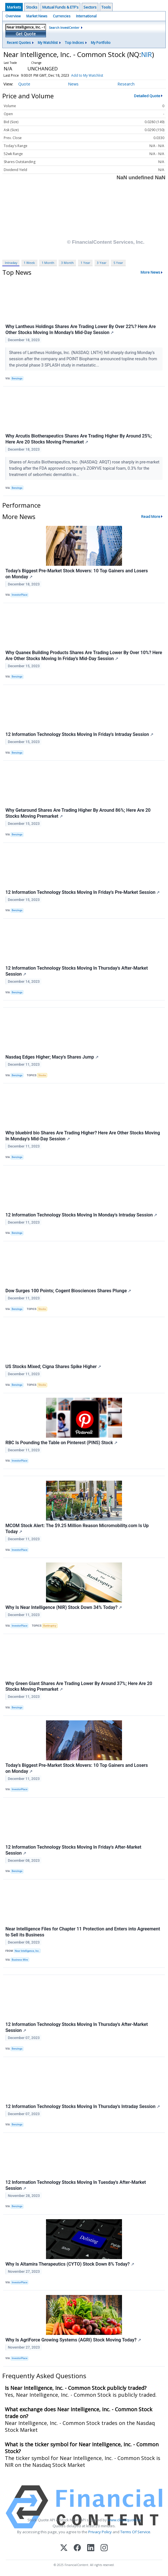  I want to click on Detailed Quote, so click(147, 95).